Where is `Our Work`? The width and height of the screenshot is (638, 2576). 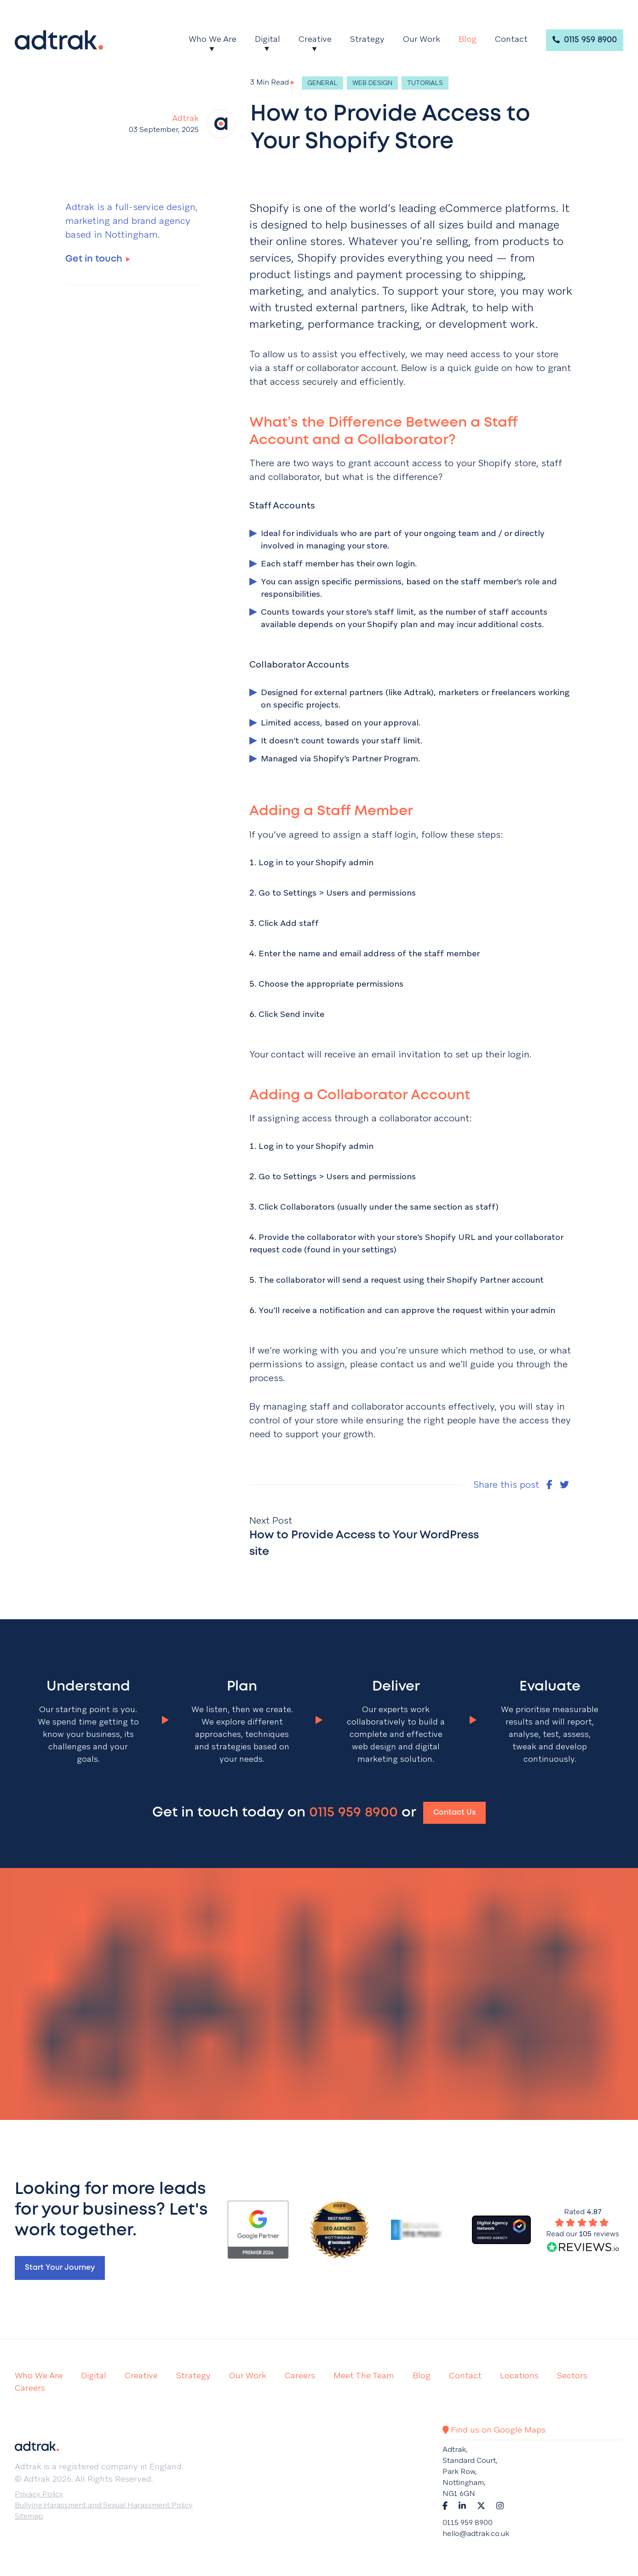 Our Work is located at coordinates (421, 39).